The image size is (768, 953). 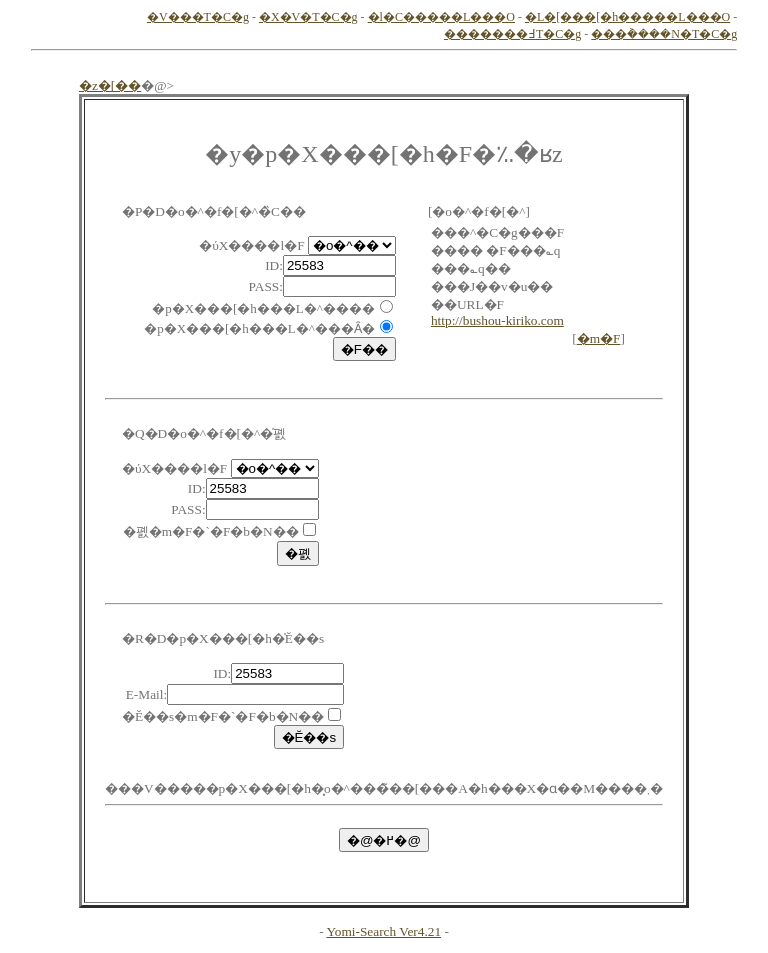 What do you see at coordinates (441, 17) in the screenshot?
I see `�l�C�����L���O` at bounding box center [441, 17].